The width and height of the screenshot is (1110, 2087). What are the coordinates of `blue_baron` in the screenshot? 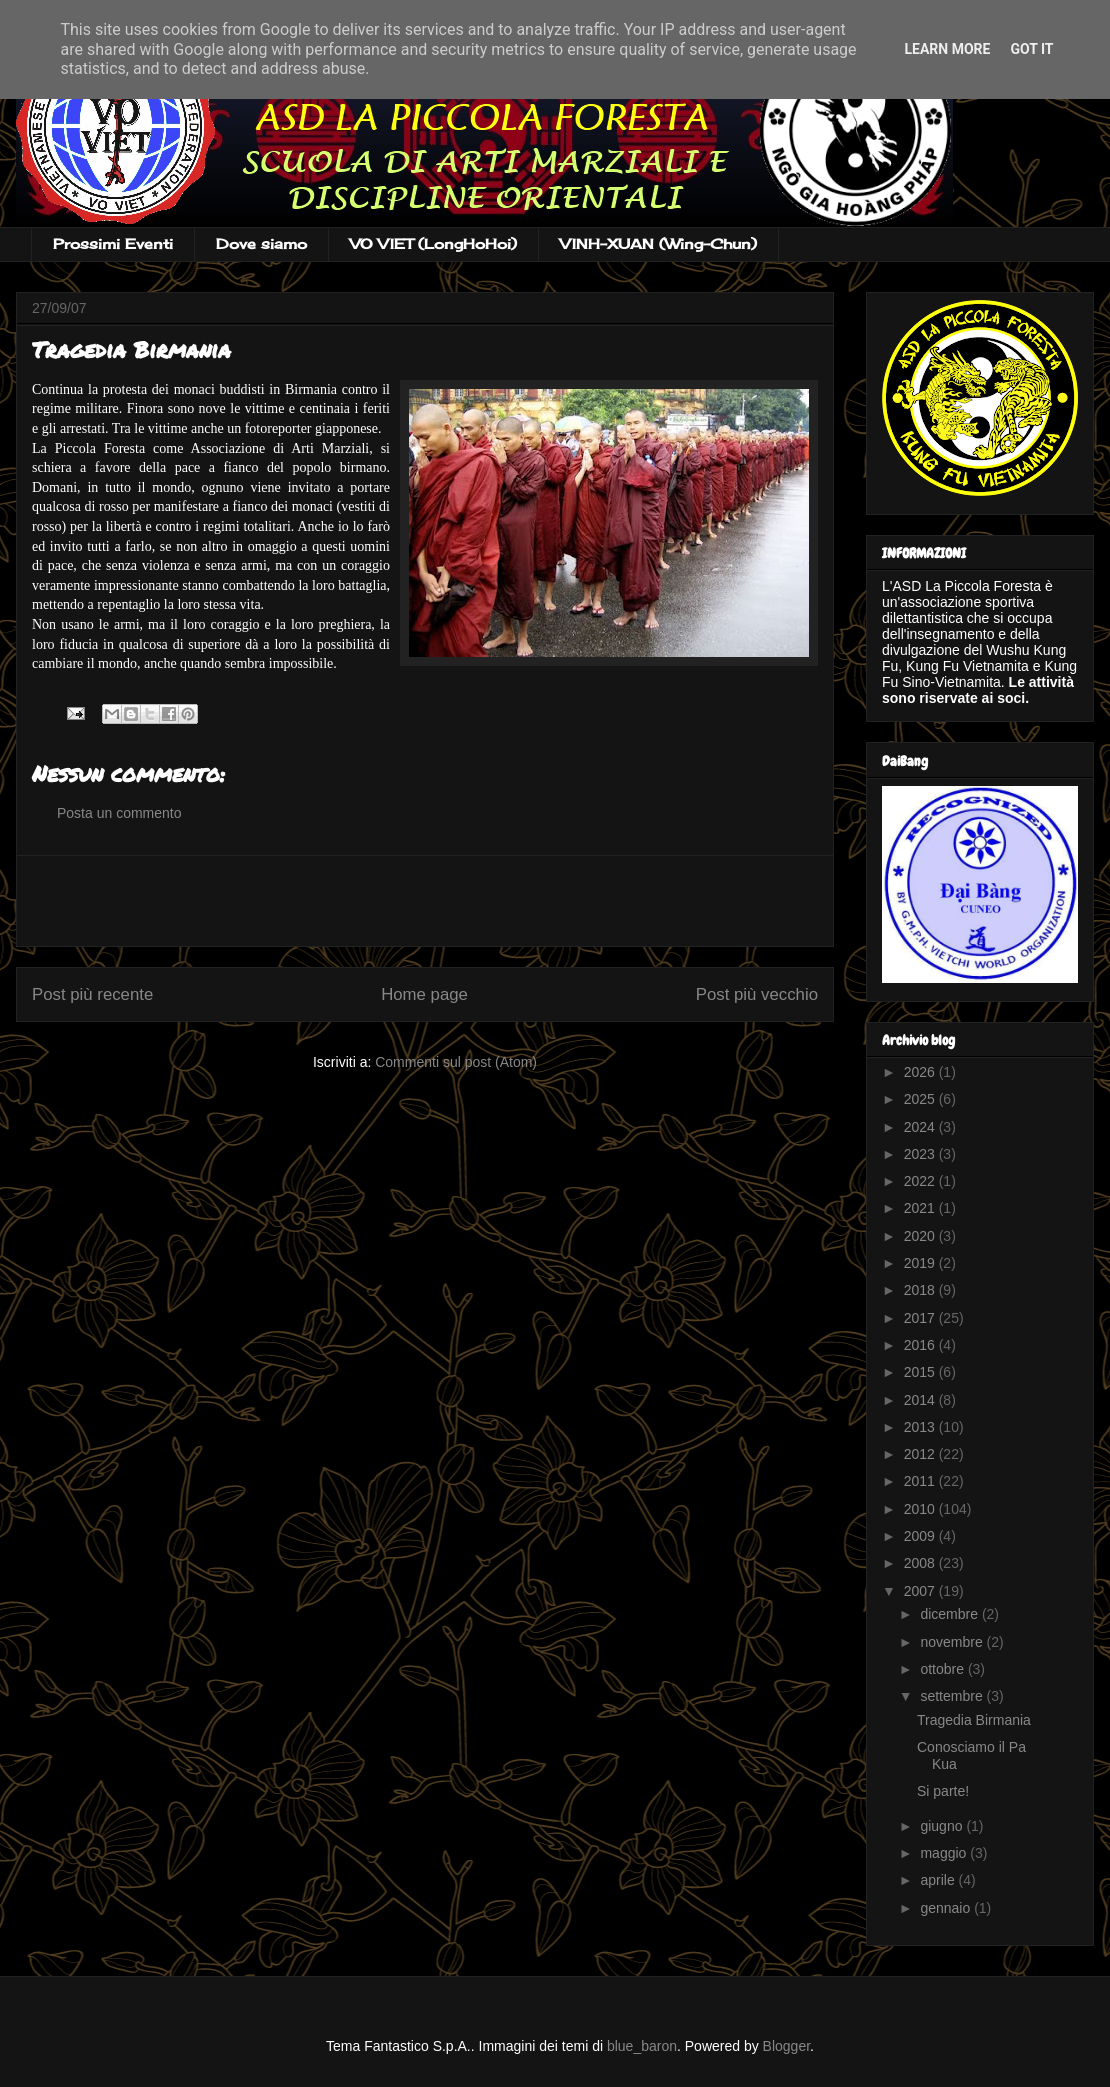 It's located at (642, 2046).